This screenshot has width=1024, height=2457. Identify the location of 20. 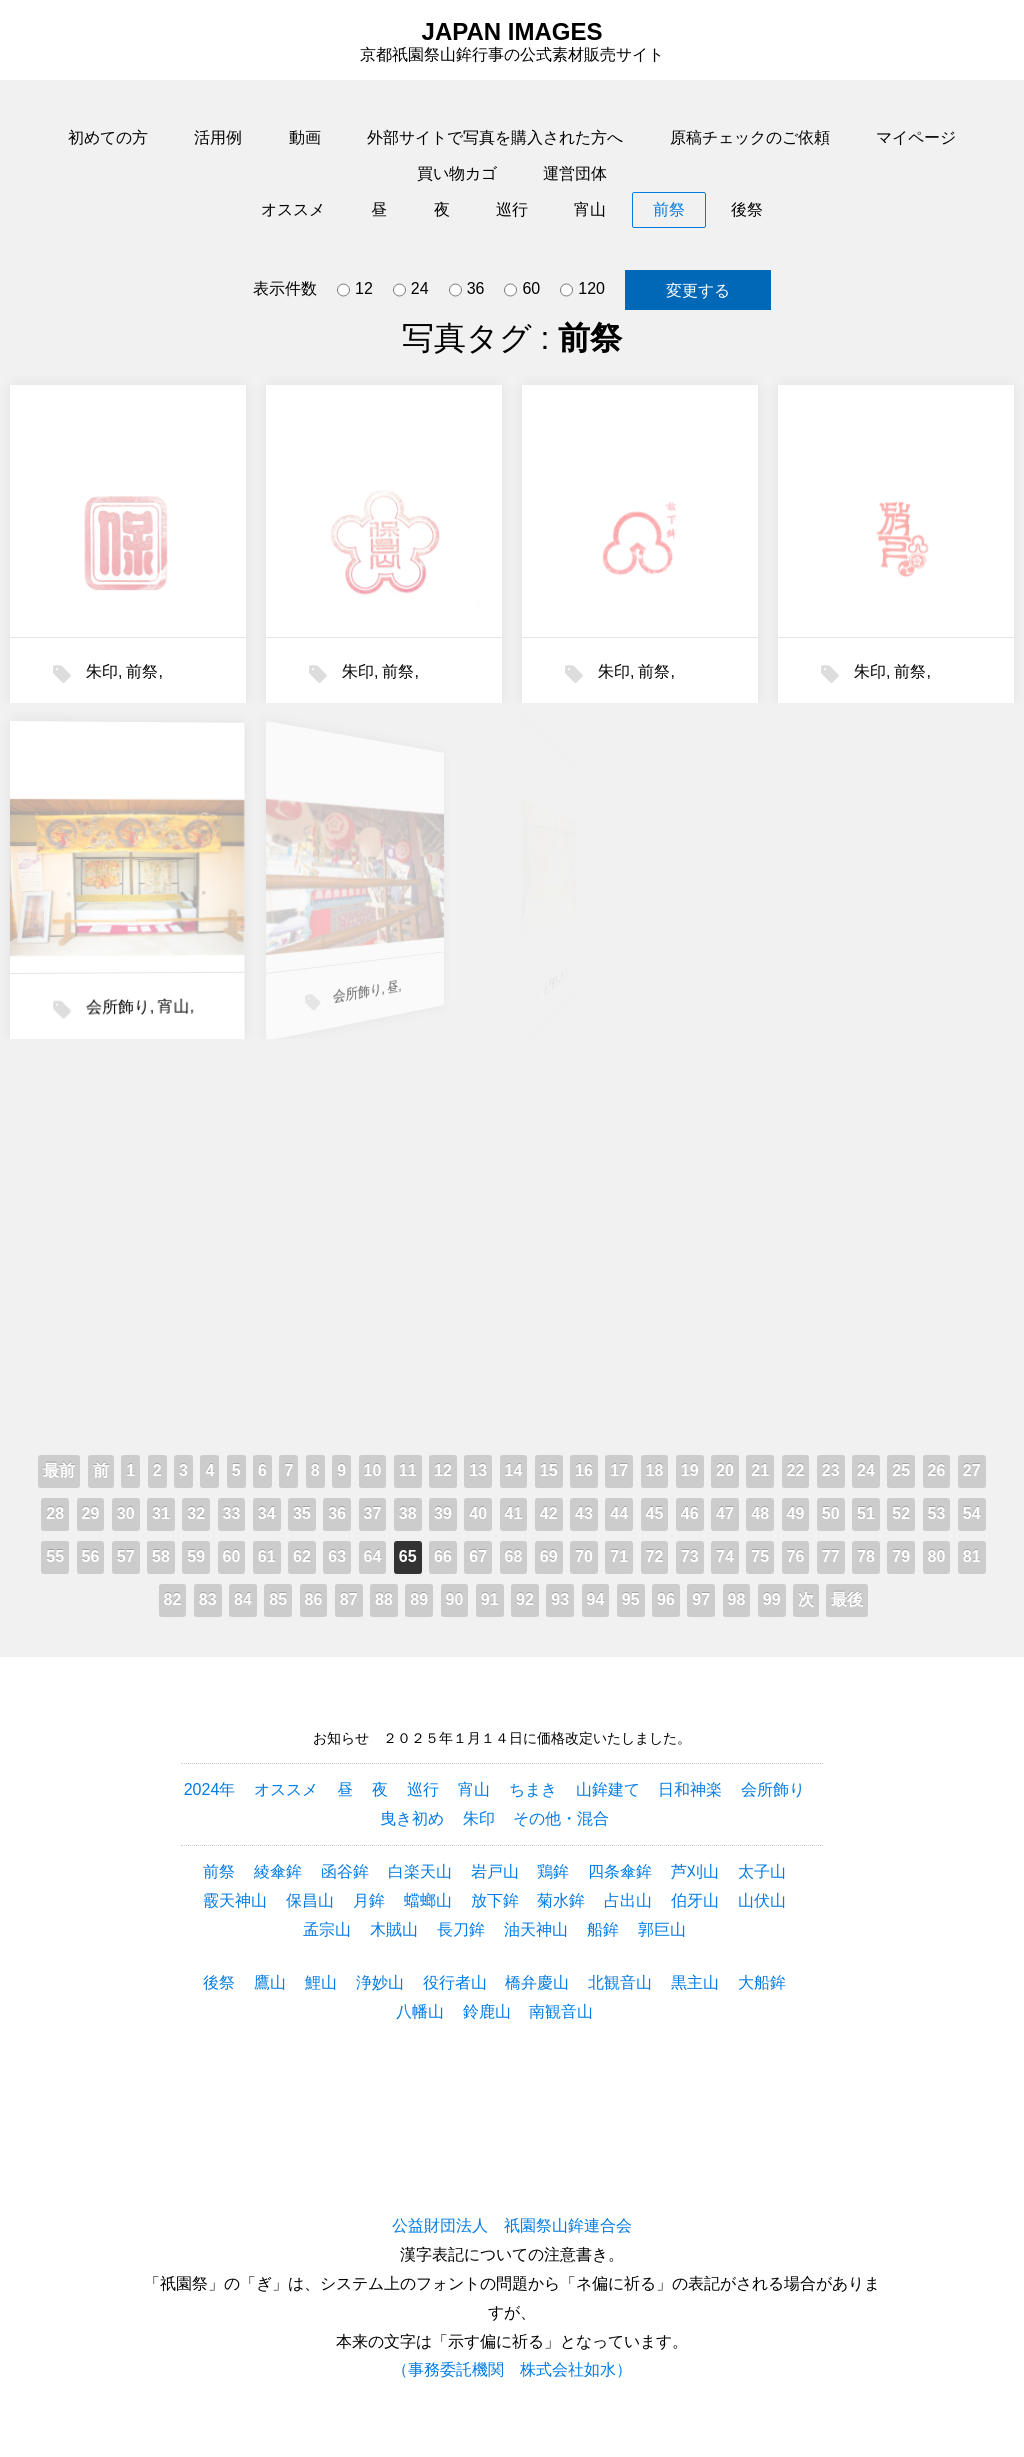
(725, 1470).